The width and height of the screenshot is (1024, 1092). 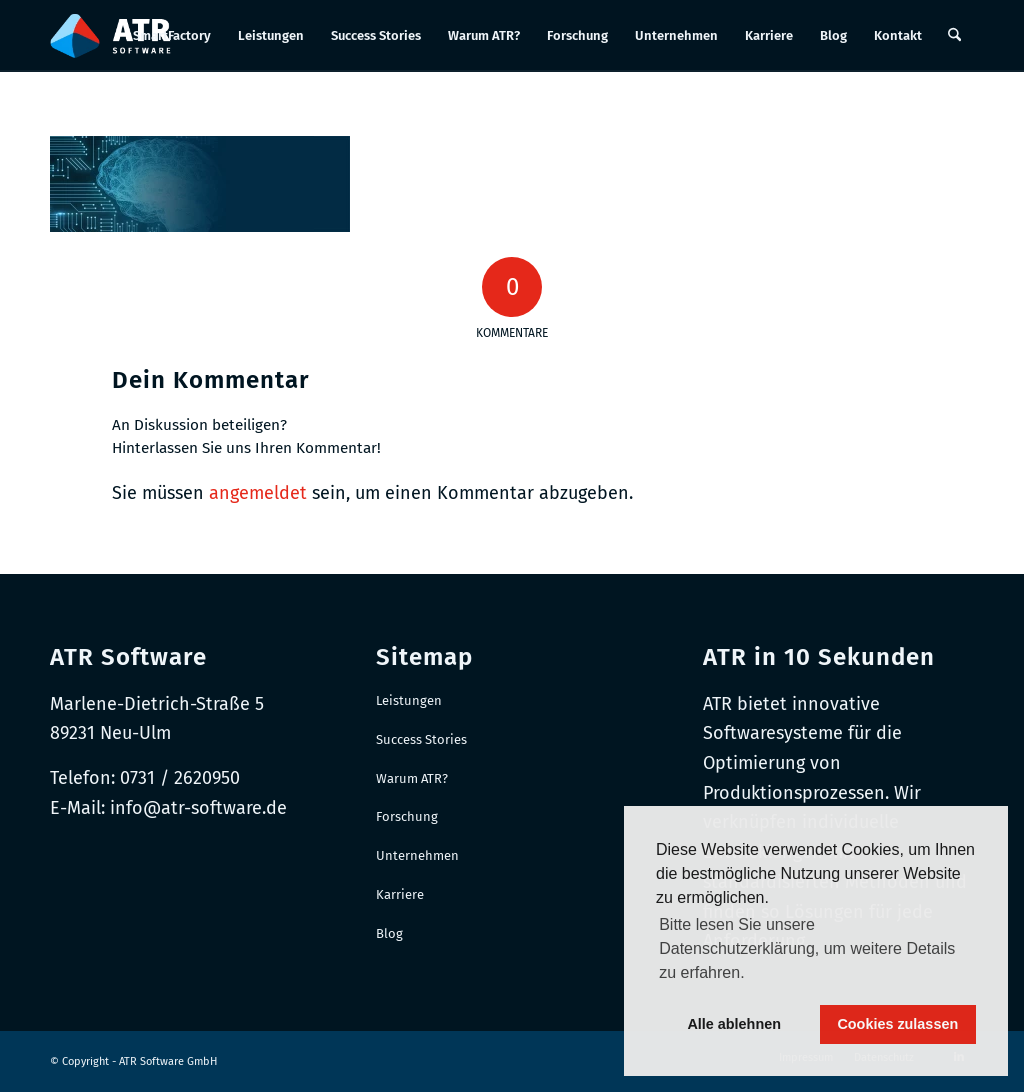 What do you see at coordinates (421, 739) in the screenshot?
I see `Success Stories` at bounding box center [421, 739].